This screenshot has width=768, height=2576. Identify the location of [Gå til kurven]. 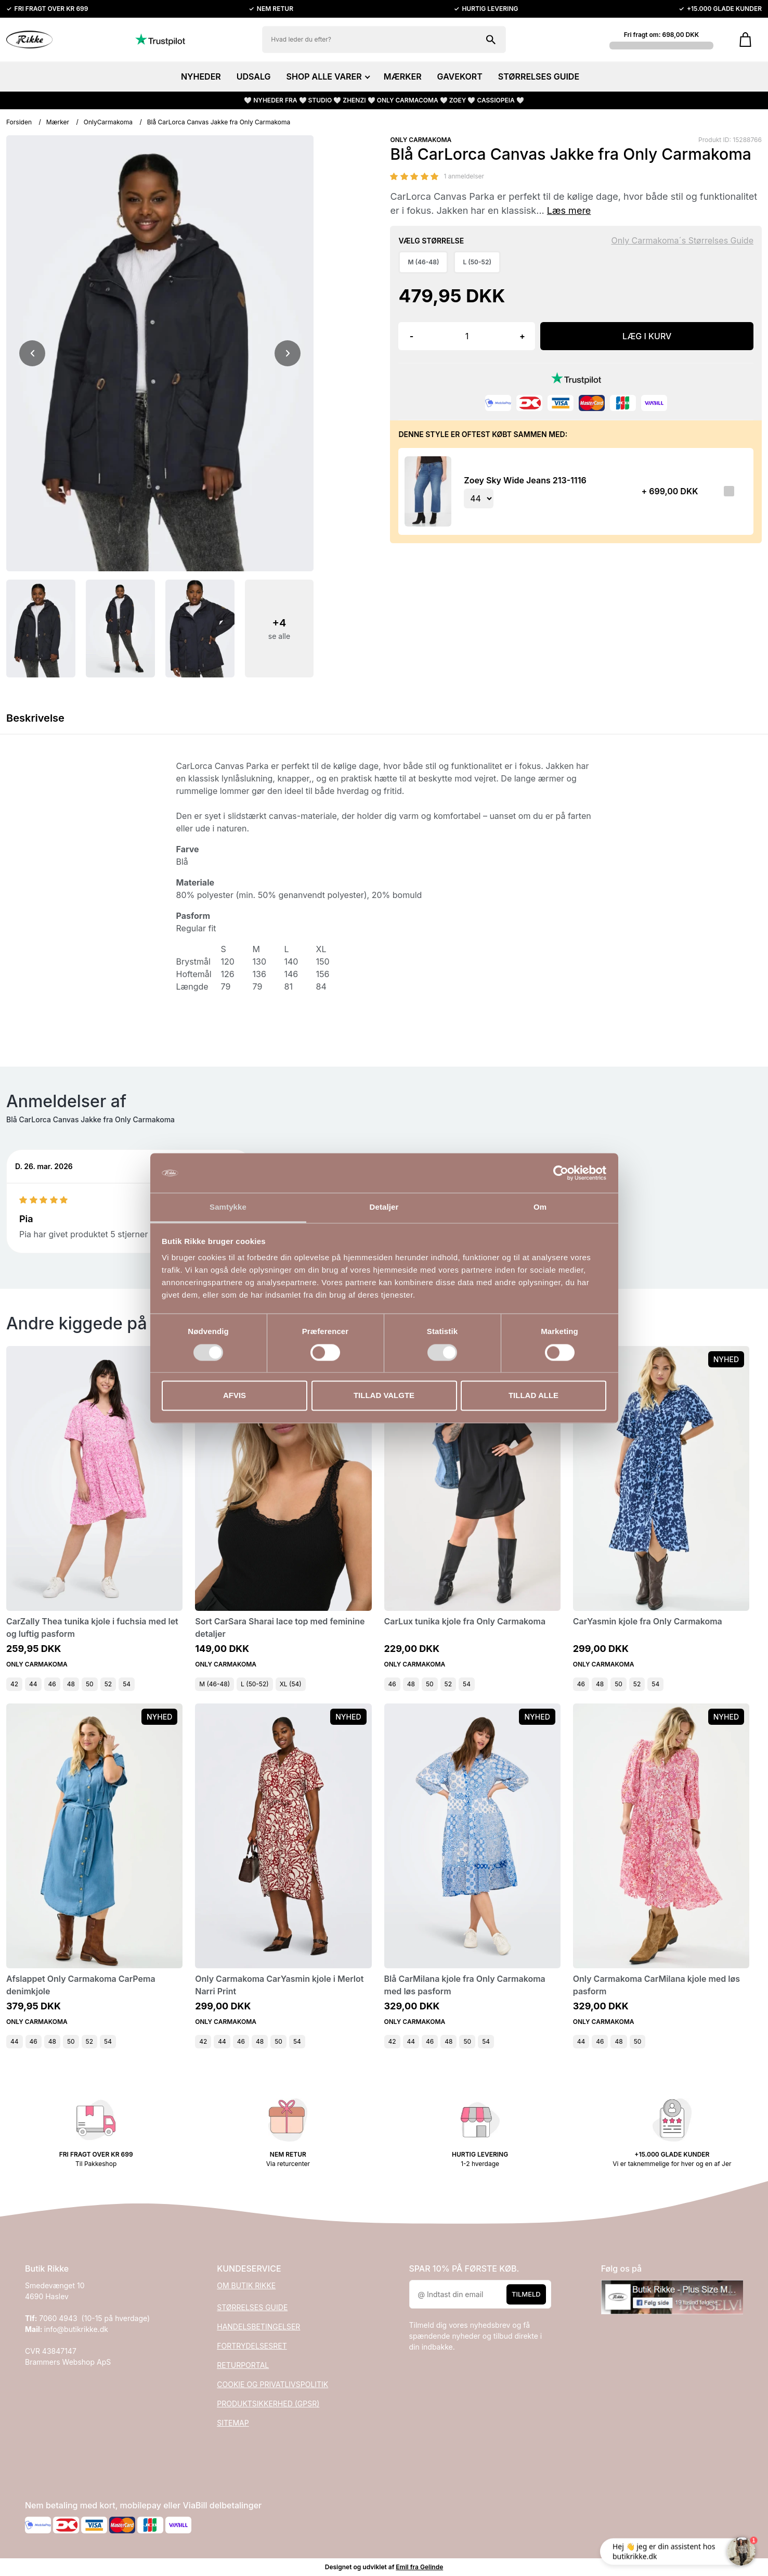
(745, 39).